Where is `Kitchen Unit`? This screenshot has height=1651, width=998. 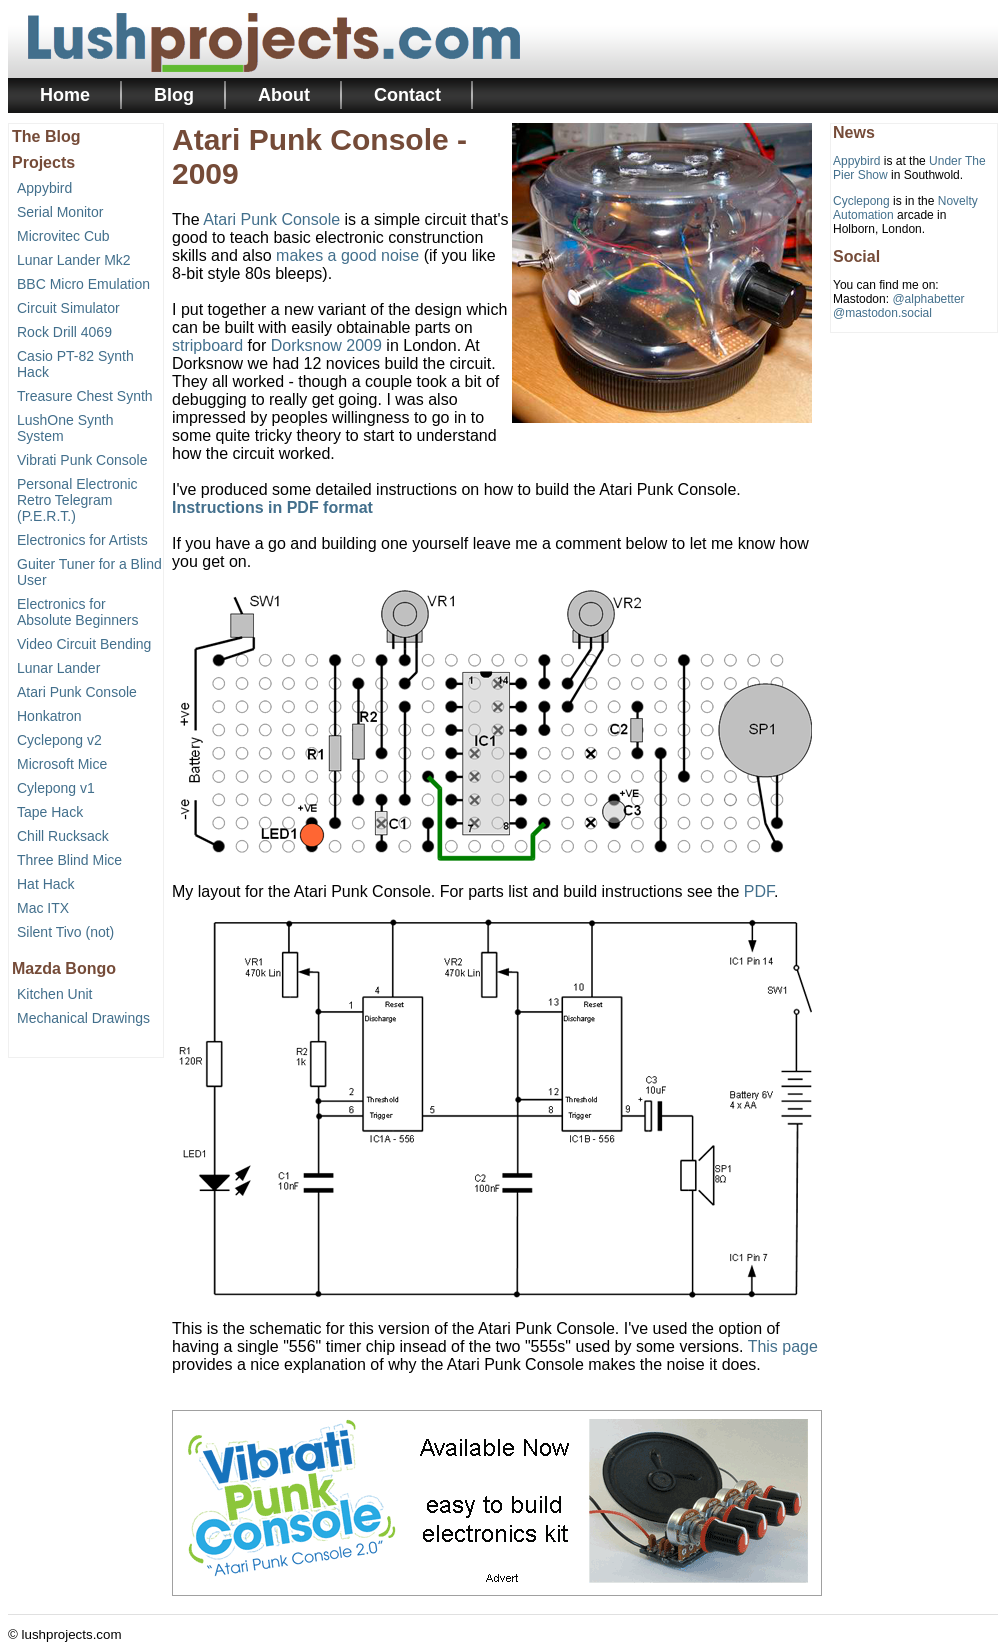 Kitchen Unit is located at coordinates (54, 994).